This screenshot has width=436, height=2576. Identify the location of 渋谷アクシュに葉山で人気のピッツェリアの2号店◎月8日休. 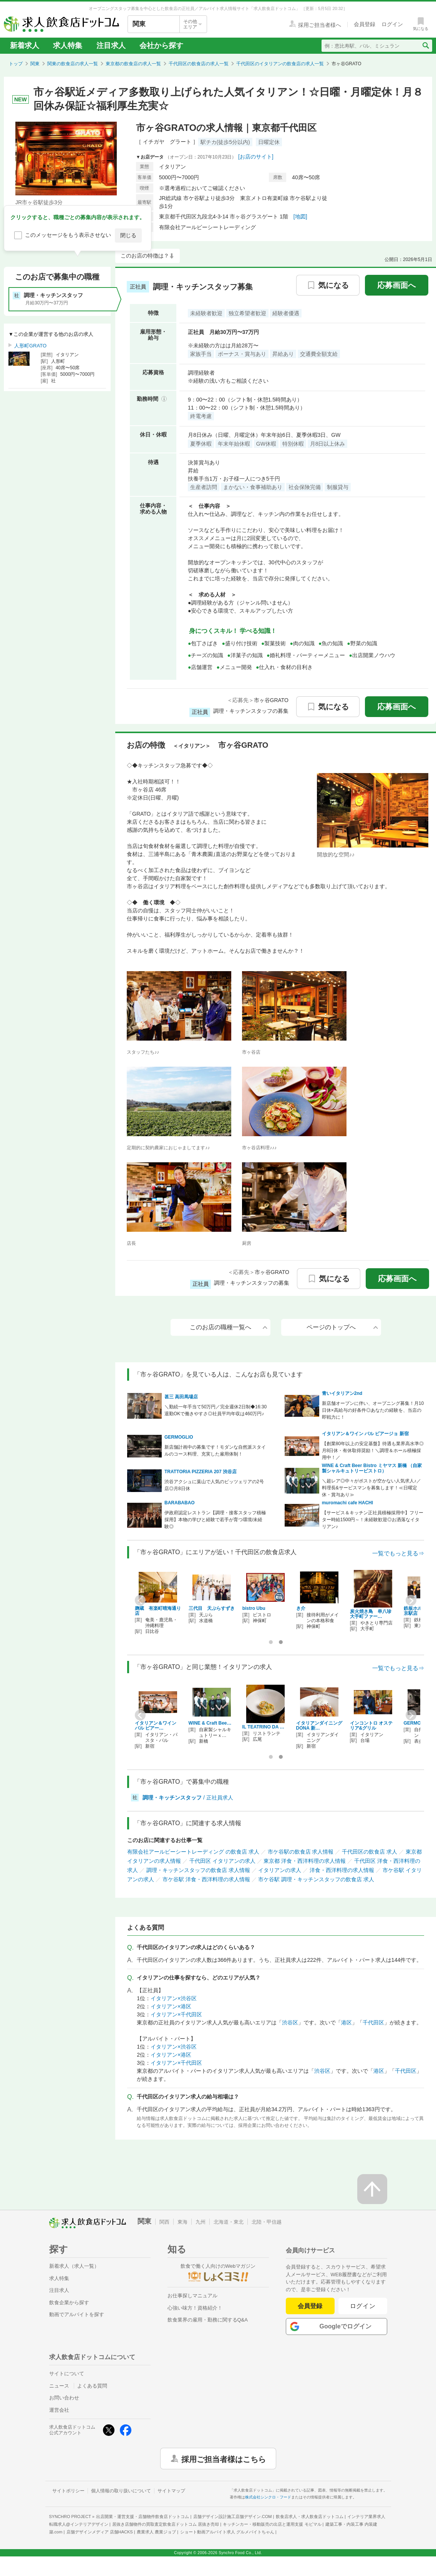
(214, 1485).